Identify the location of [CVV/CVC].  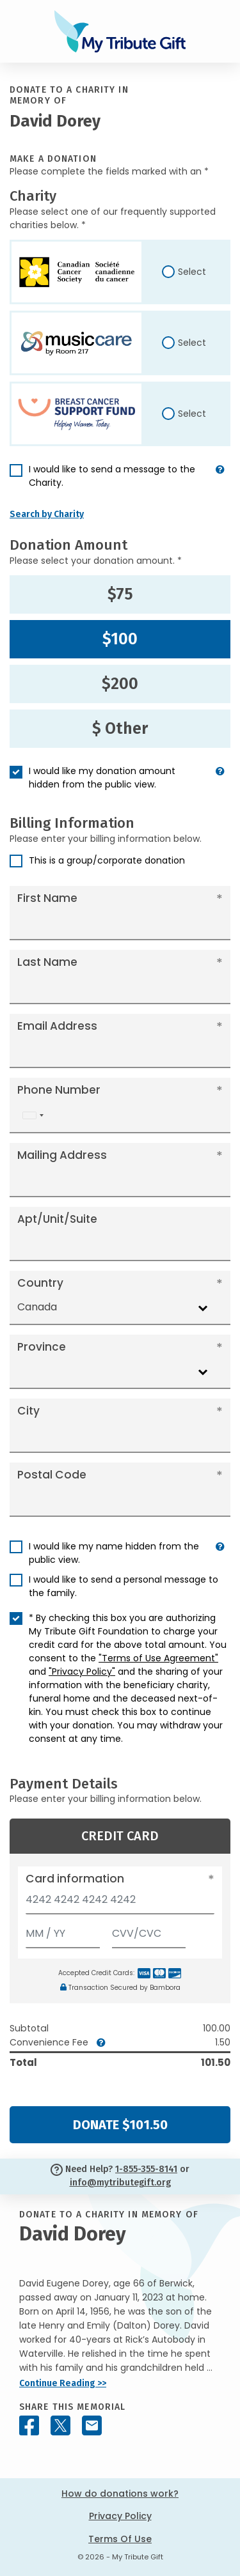
(149, 1930).